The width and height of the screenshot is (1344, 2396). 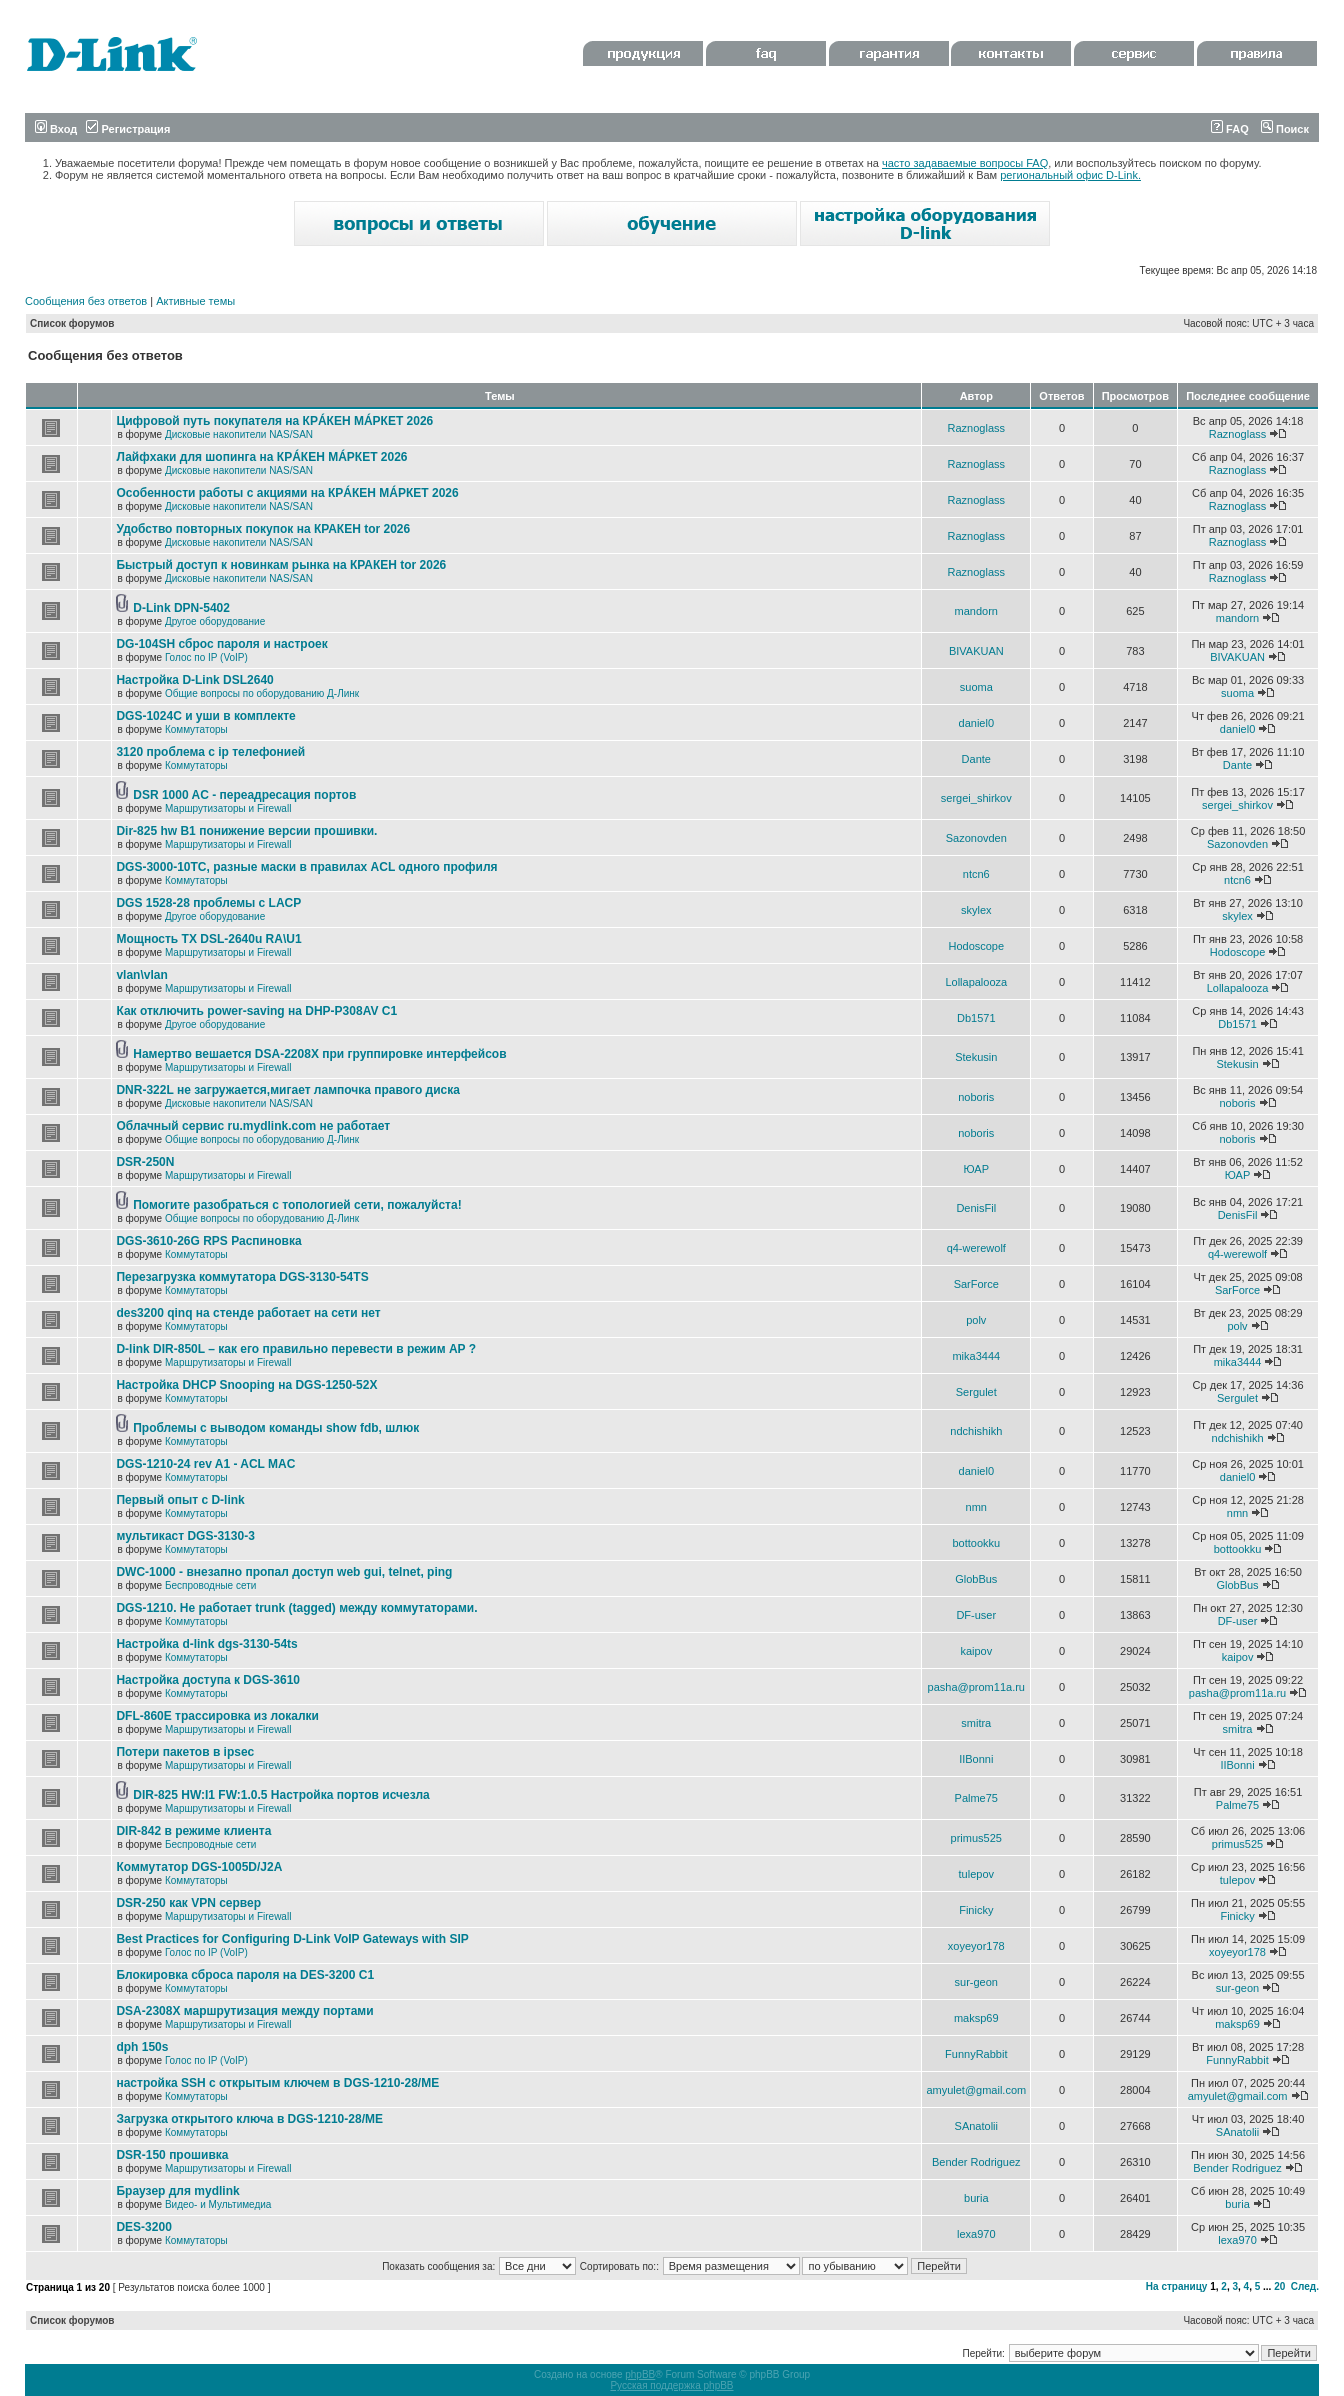 What do you see at coordinates (976, 2054) in the screenshot?
I see `FunnyRabbit` at bounding box center [976, 2054].